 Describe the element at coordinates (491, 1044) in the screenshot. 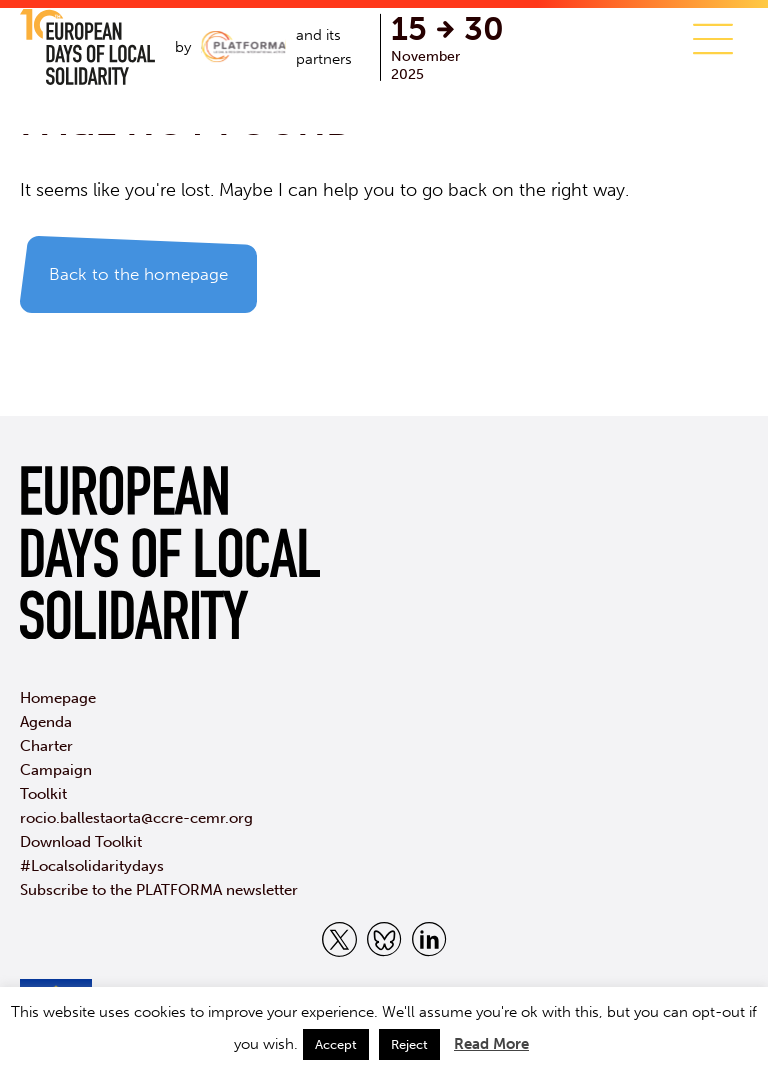

I see `Read More` at that location.